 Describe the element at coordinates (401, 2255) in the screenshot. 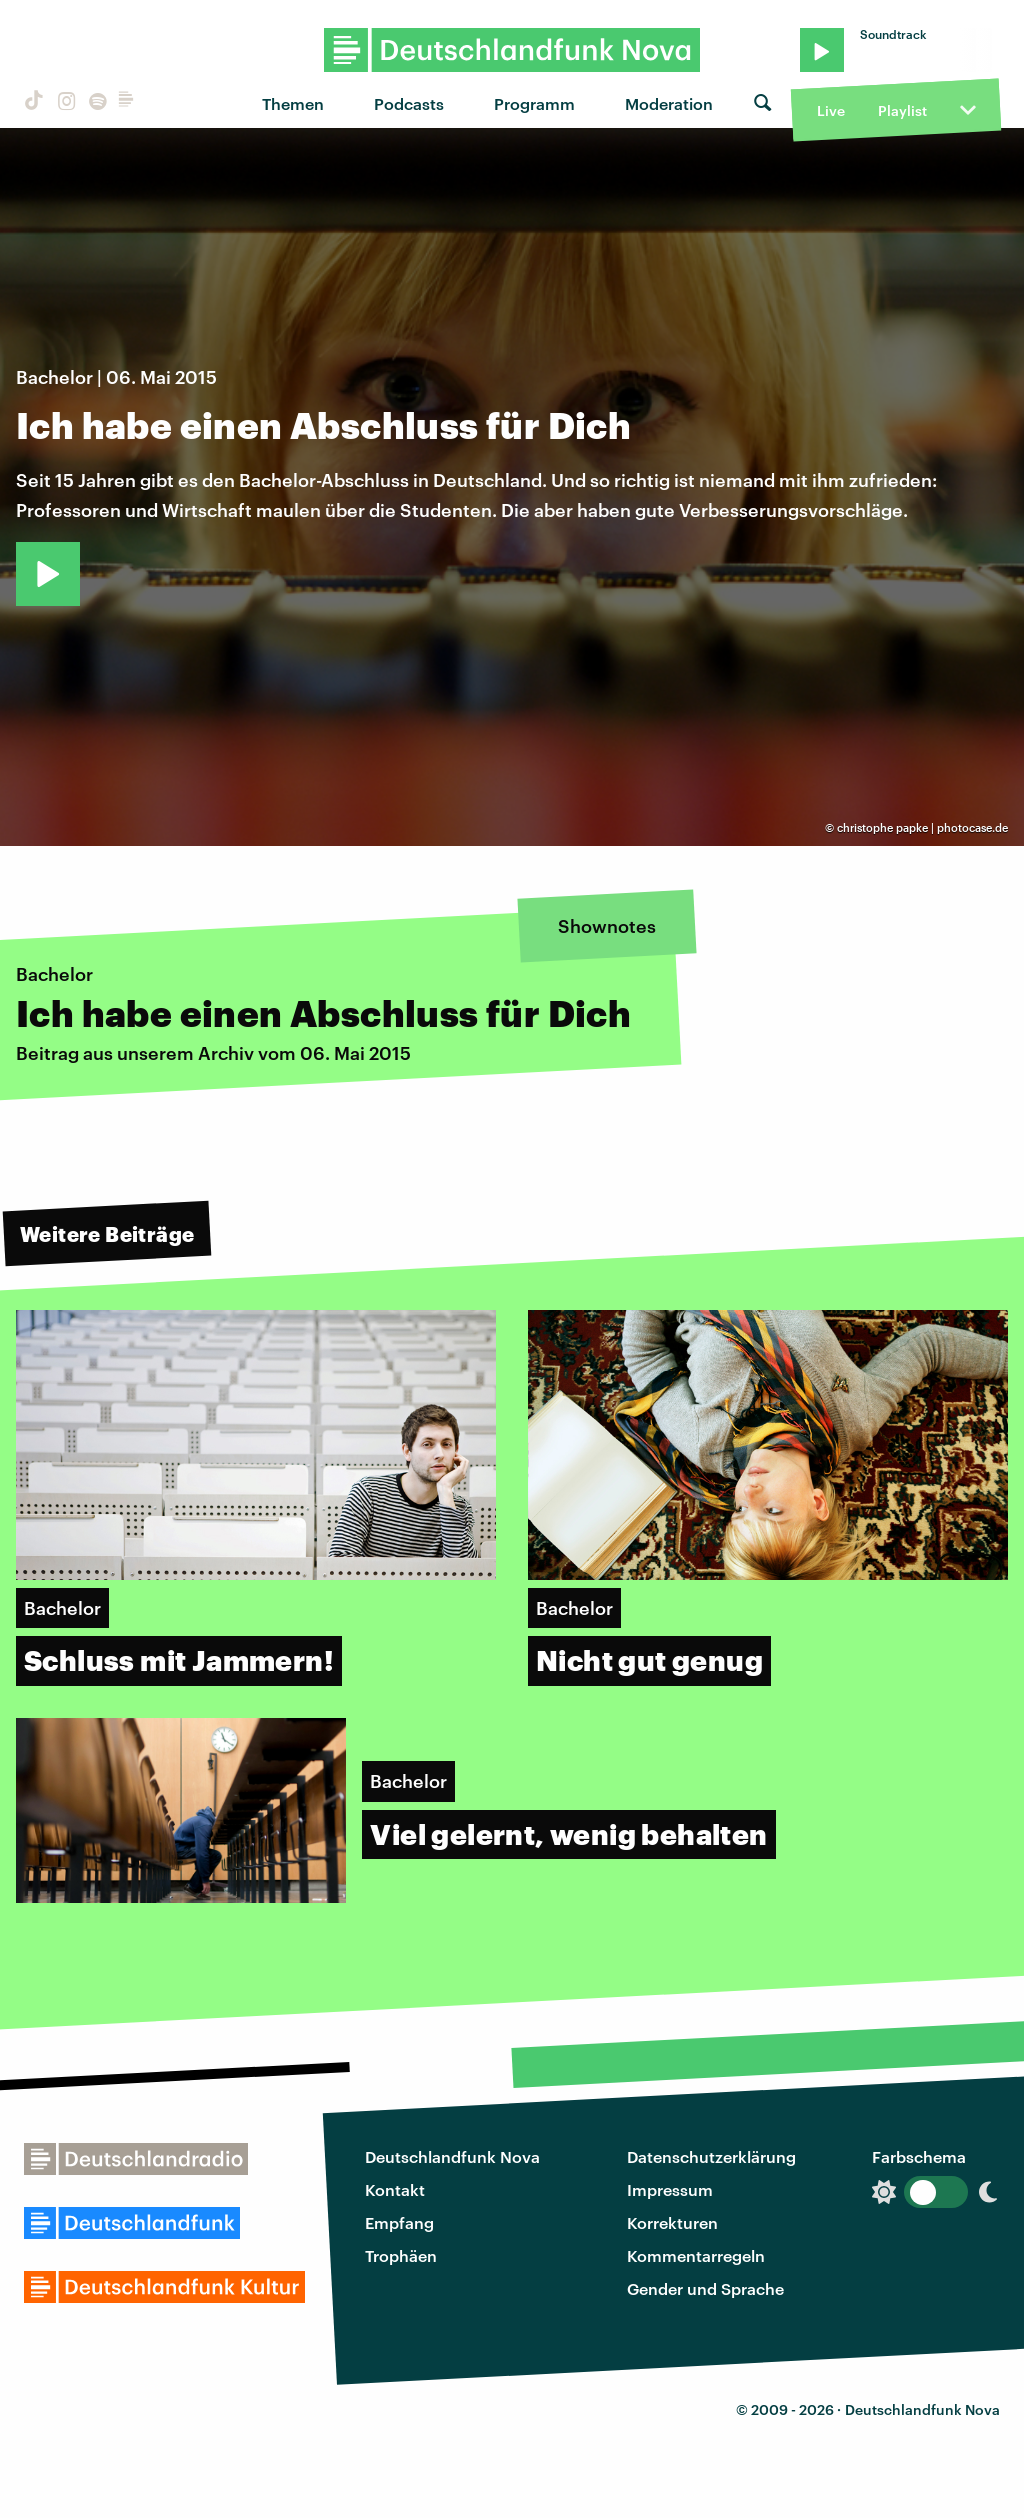

I see `Trophäen` at that location.